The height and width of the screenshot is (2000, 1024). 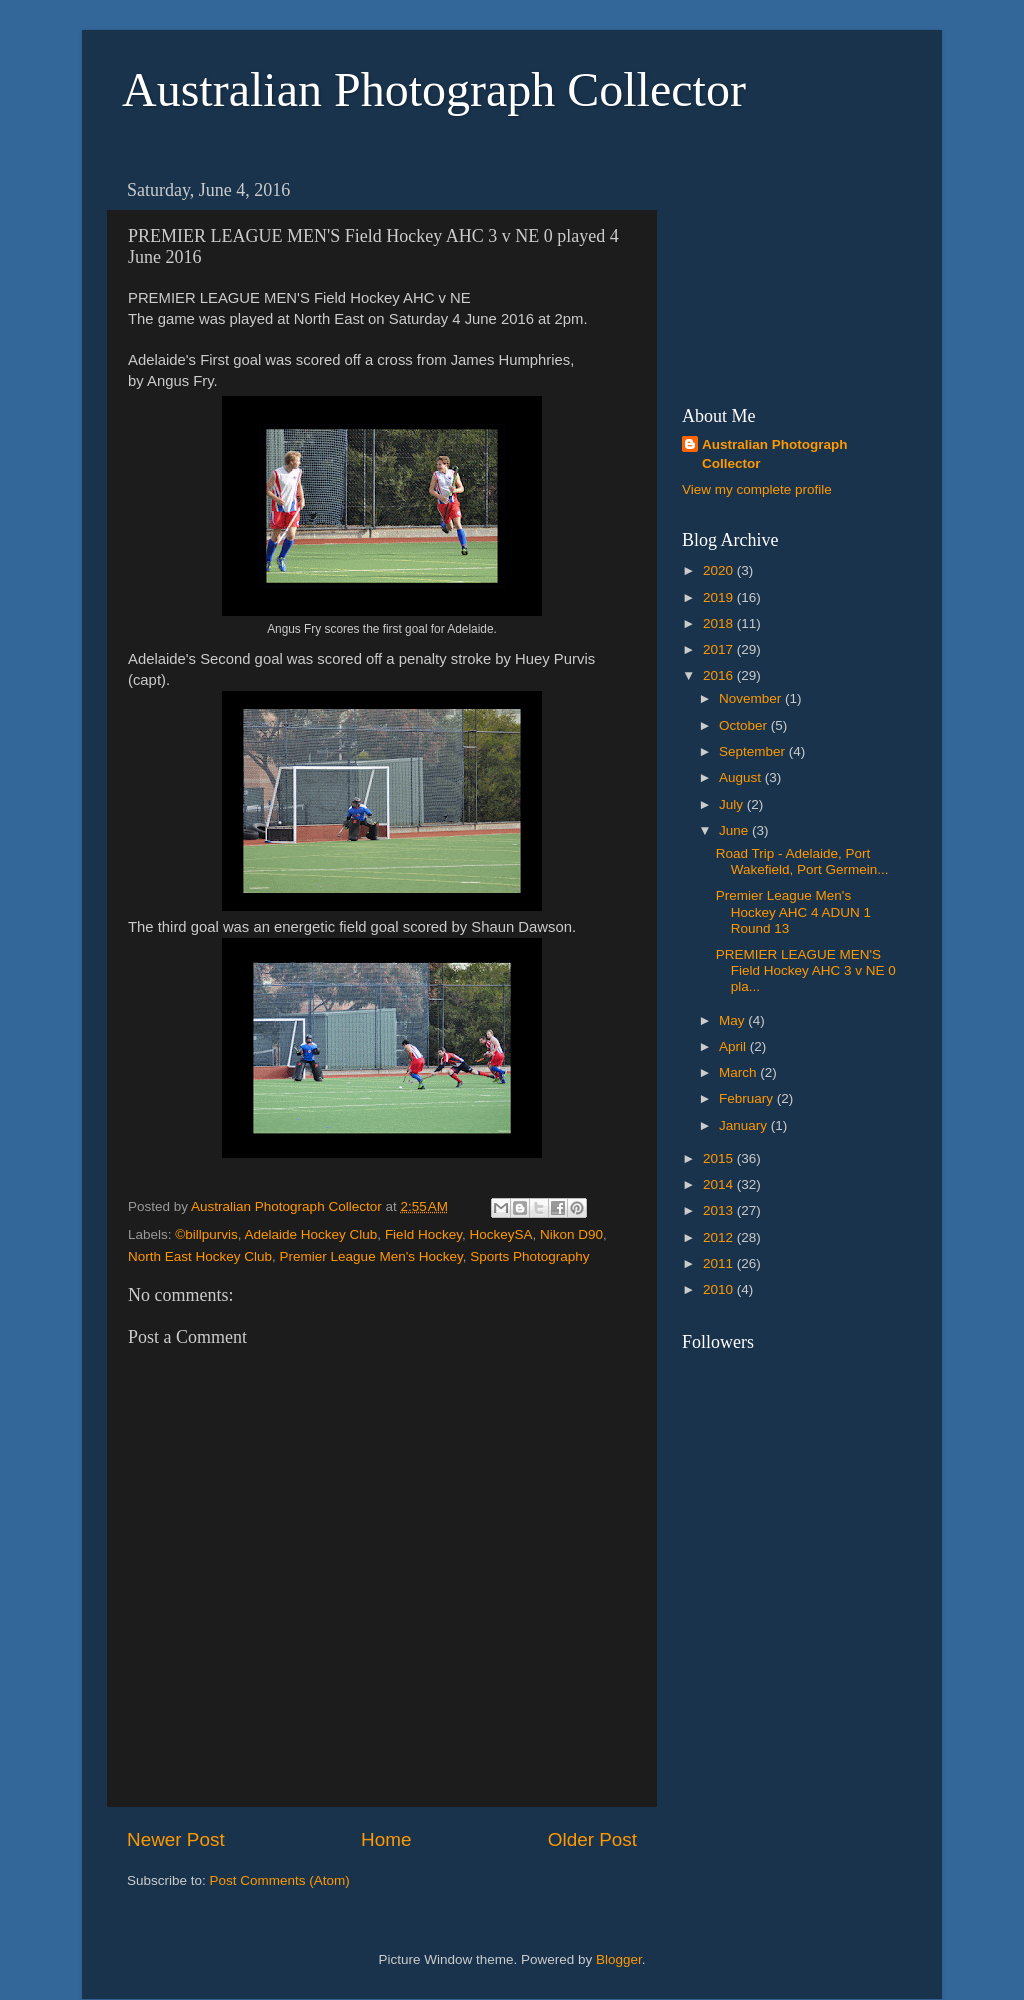 I want to click on [Advertisement], so click(x=782, y=271).